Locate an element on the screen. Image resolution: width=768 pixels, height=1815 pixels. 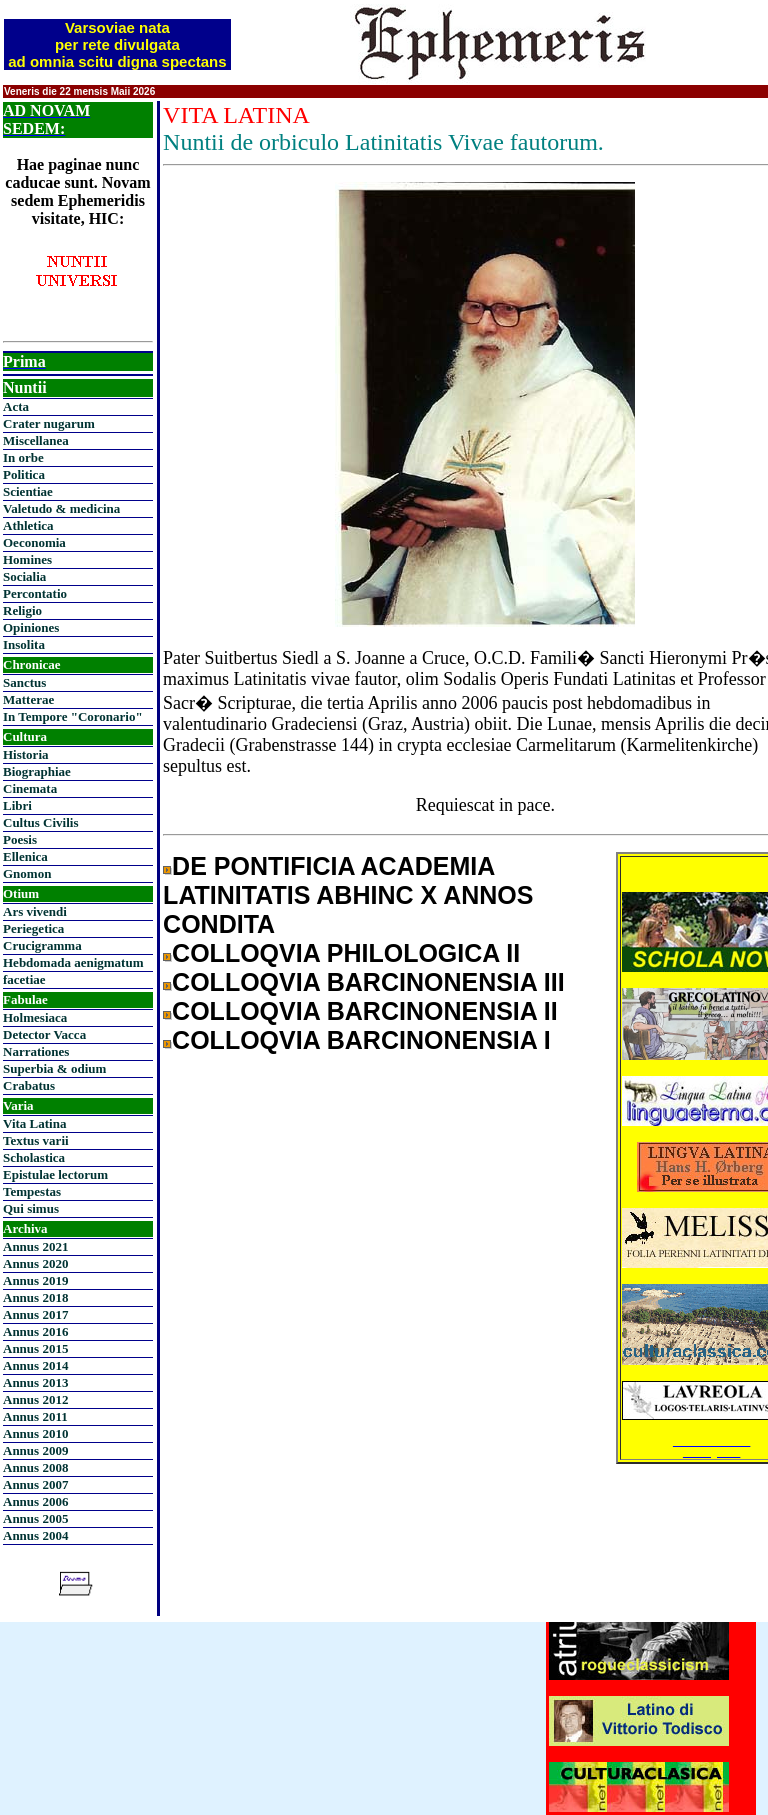
facetiae is located at coordinates (24, 979).